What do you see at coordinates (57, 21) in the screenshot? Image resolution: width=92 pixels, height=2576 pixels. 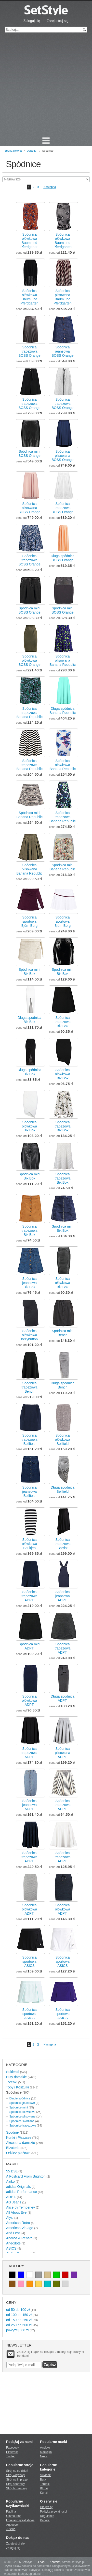 I see `Zarejestruj się` at bounding box center [57, 21].